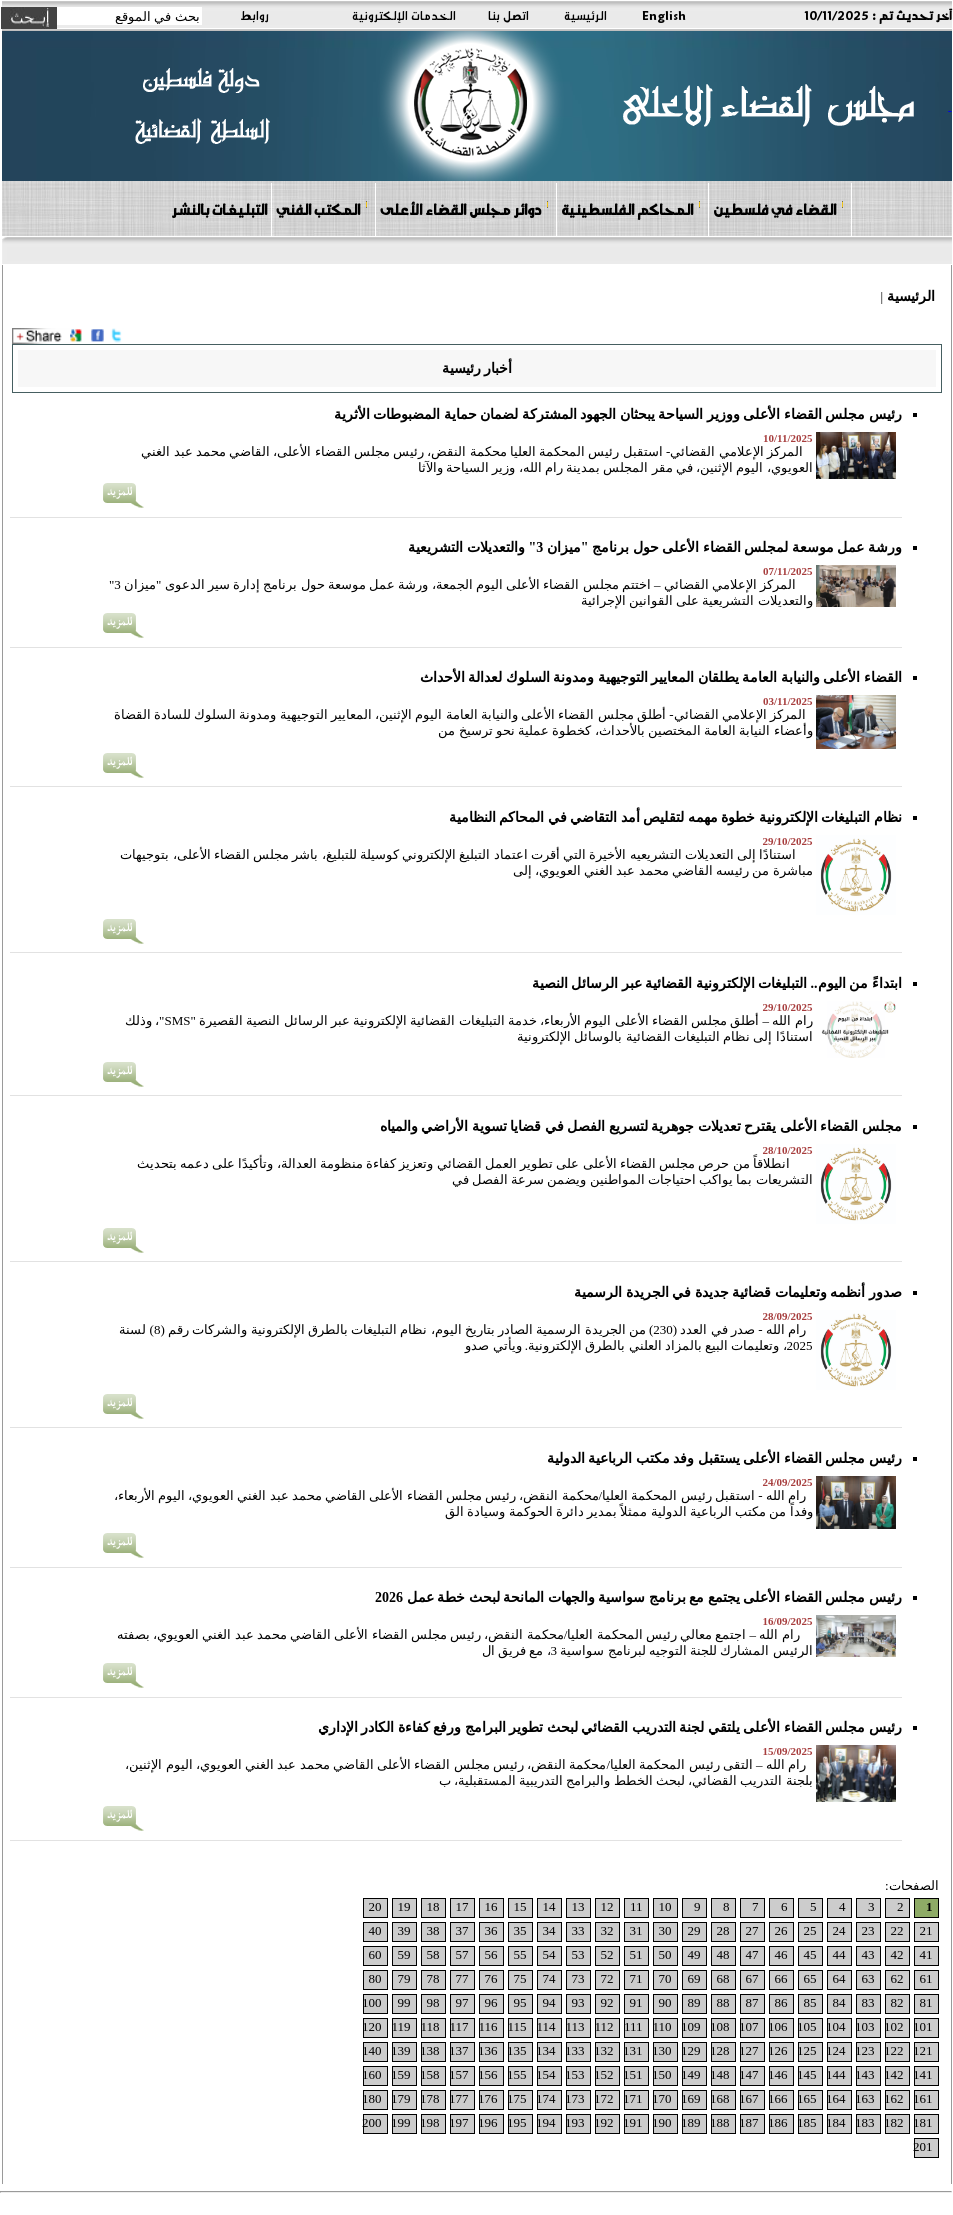 Image resolution: width=953 pixels, height=2215 pixels. What do you see at coordinates (462, 1930) in the screenshot?
I see `37` at bounding box center [462, 1930].